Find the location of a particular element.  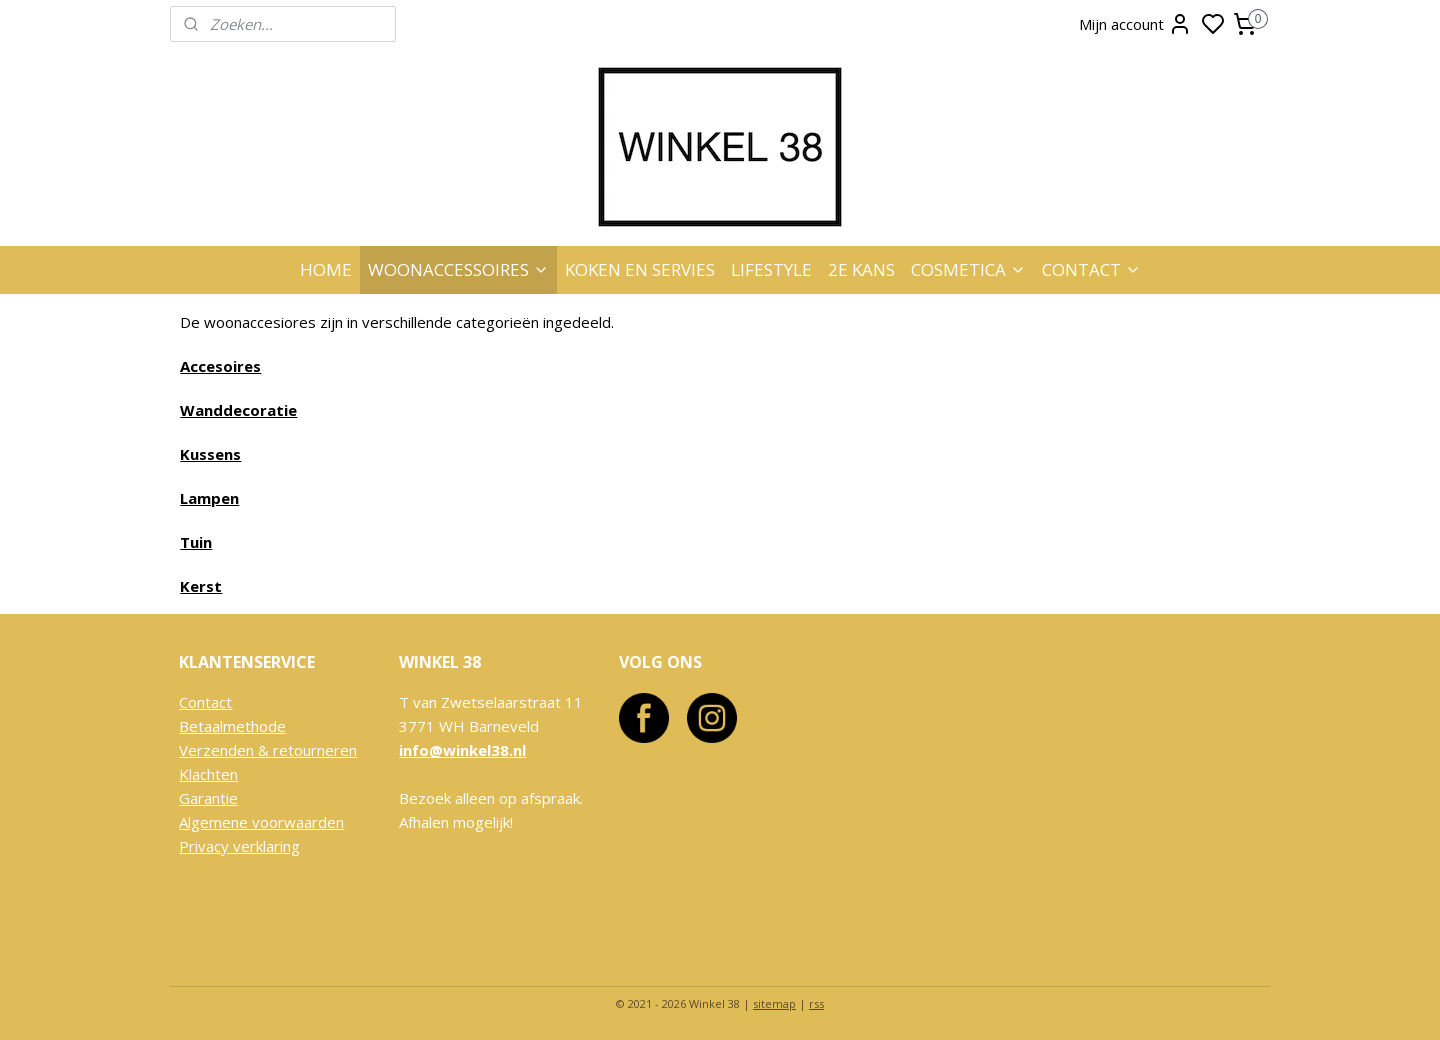

Privacy verklaring is located at coordinates (239, 846).